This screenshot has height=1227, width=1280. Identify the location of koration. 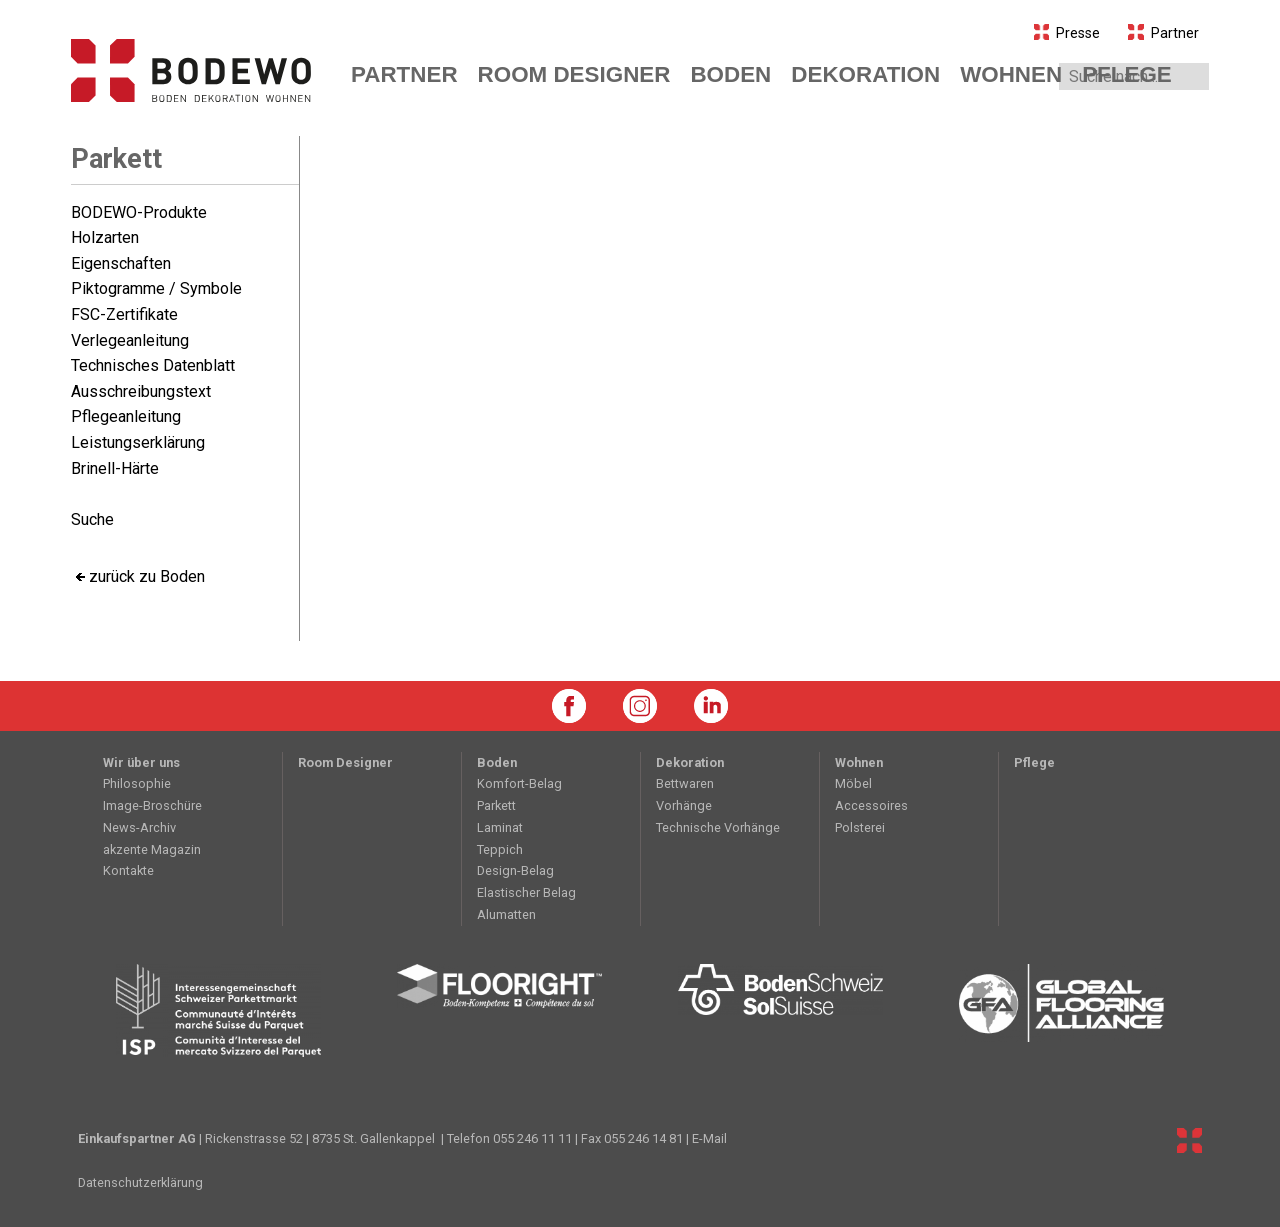
(865, 74).